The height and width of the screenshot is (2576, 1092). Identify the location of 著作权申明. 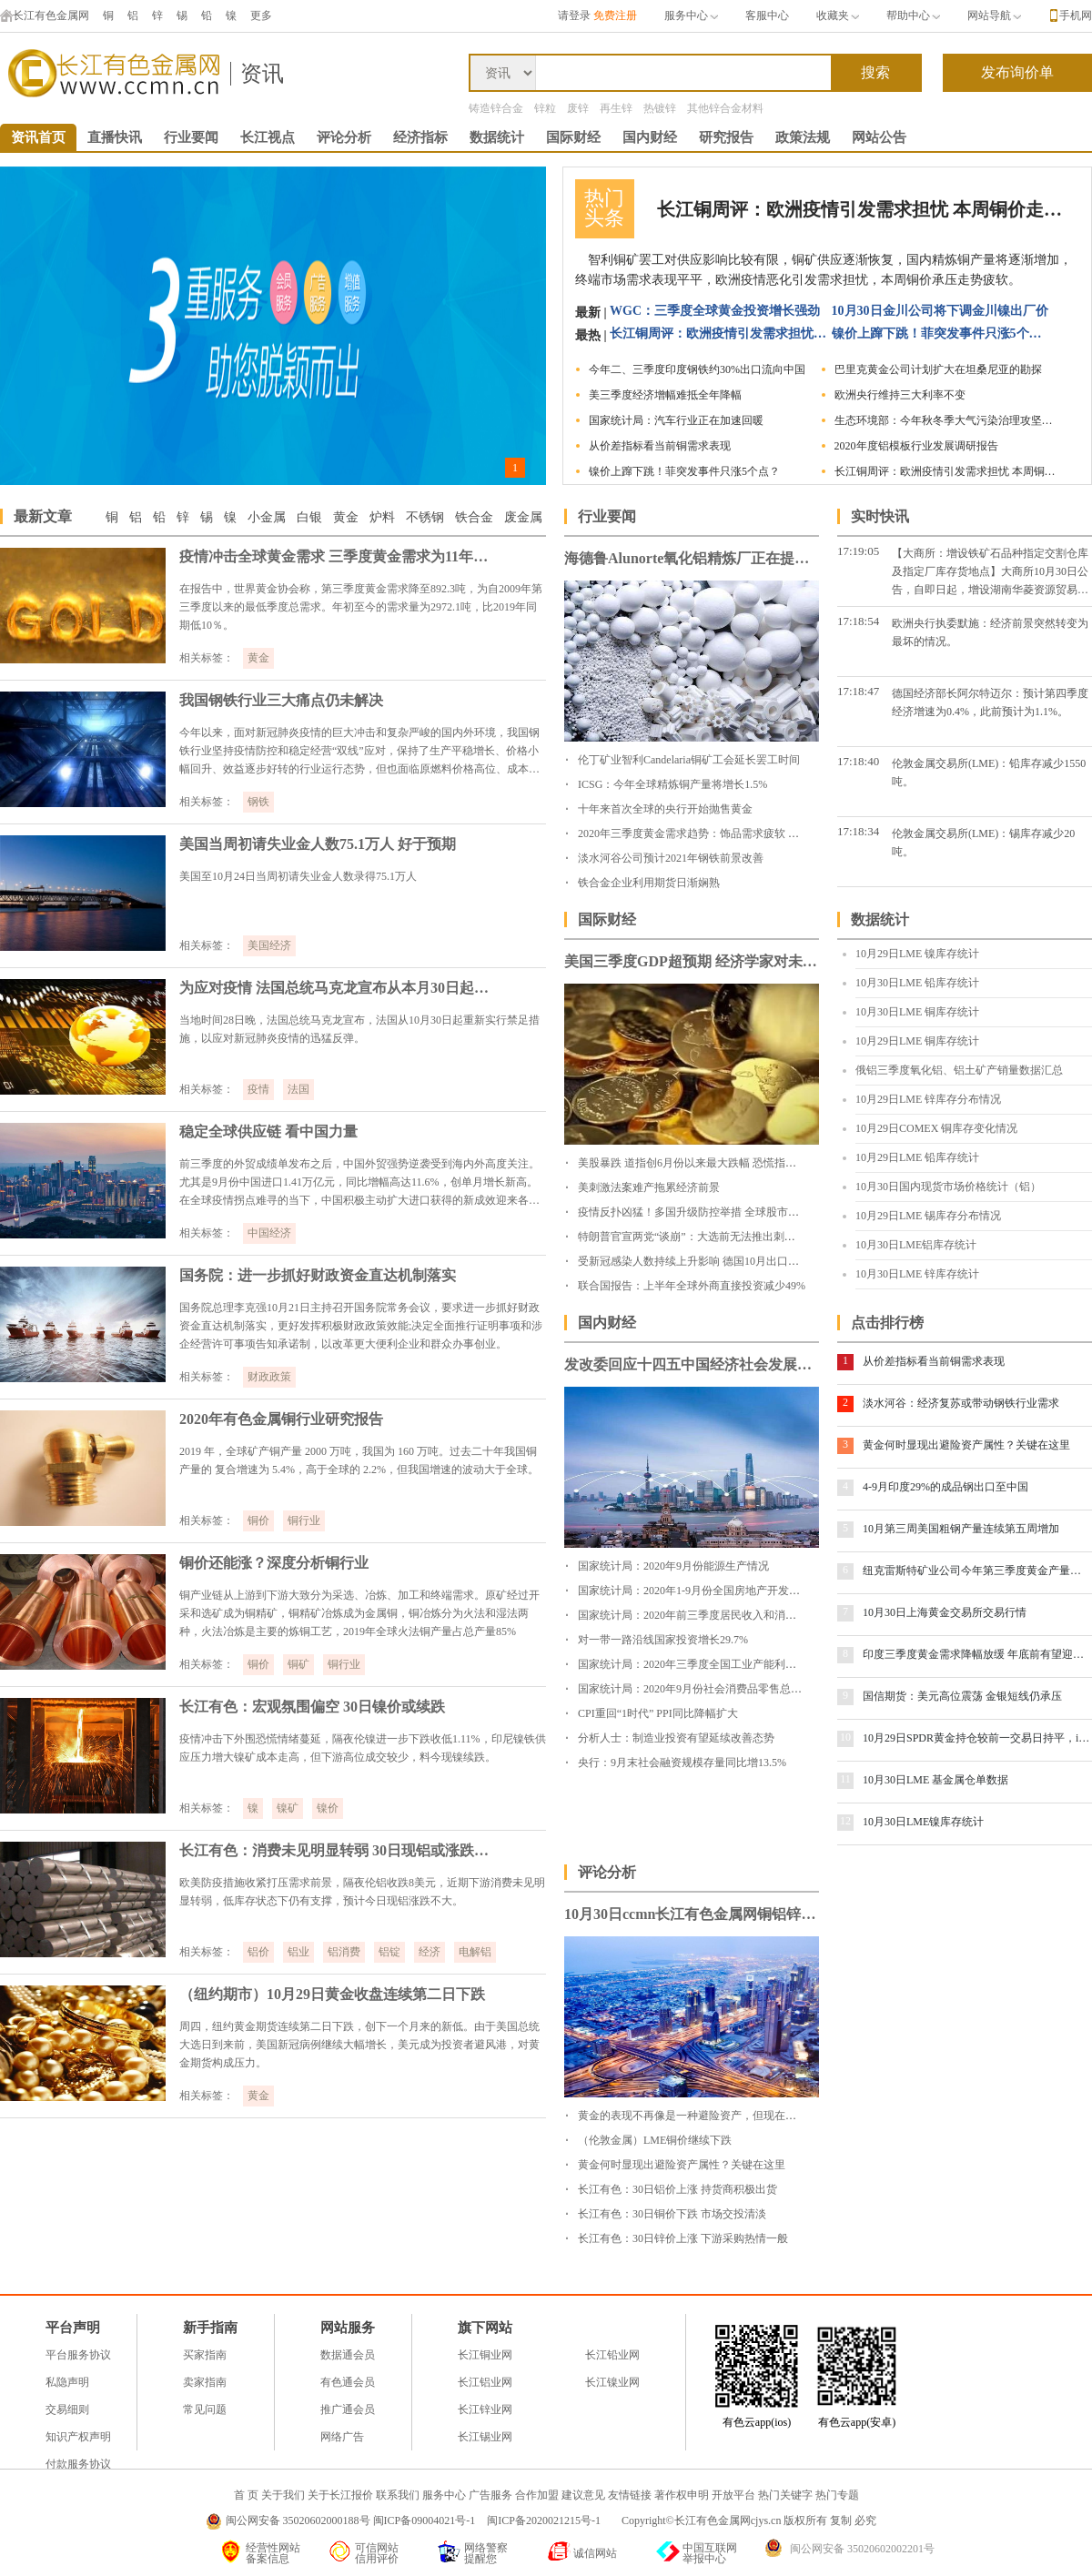
(681, 2495).